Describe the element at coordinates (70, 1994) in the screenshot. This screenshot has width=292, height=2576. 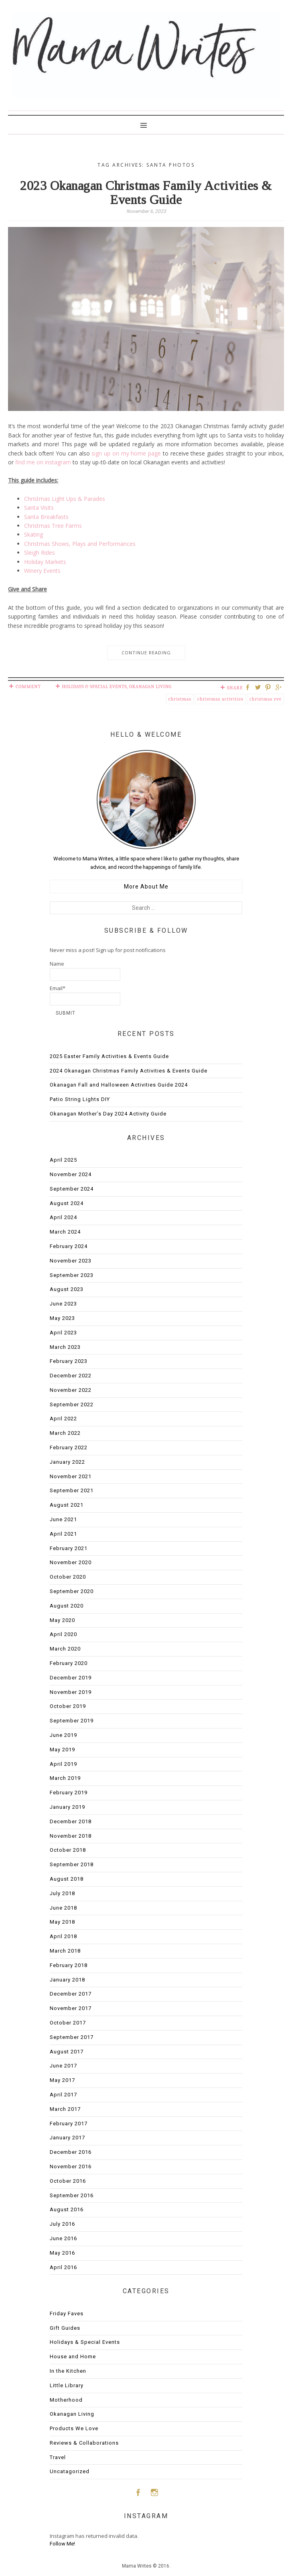
I see `December 2017` at that location.